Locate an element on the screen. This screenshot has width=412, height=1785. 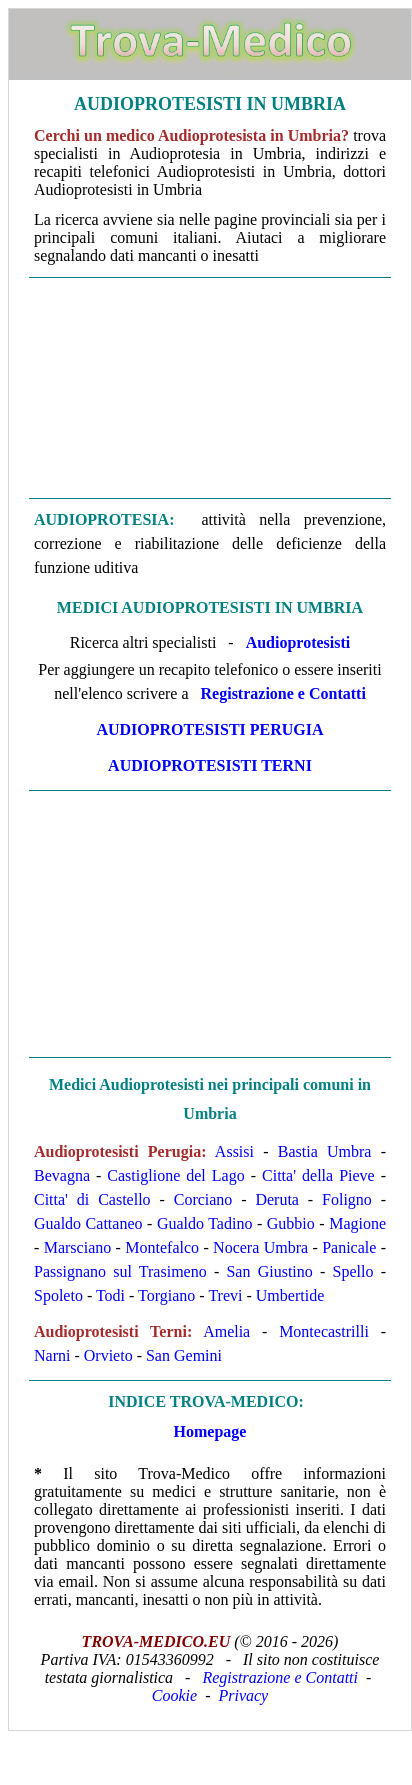
Spello is located at coordinates (353, 1271).